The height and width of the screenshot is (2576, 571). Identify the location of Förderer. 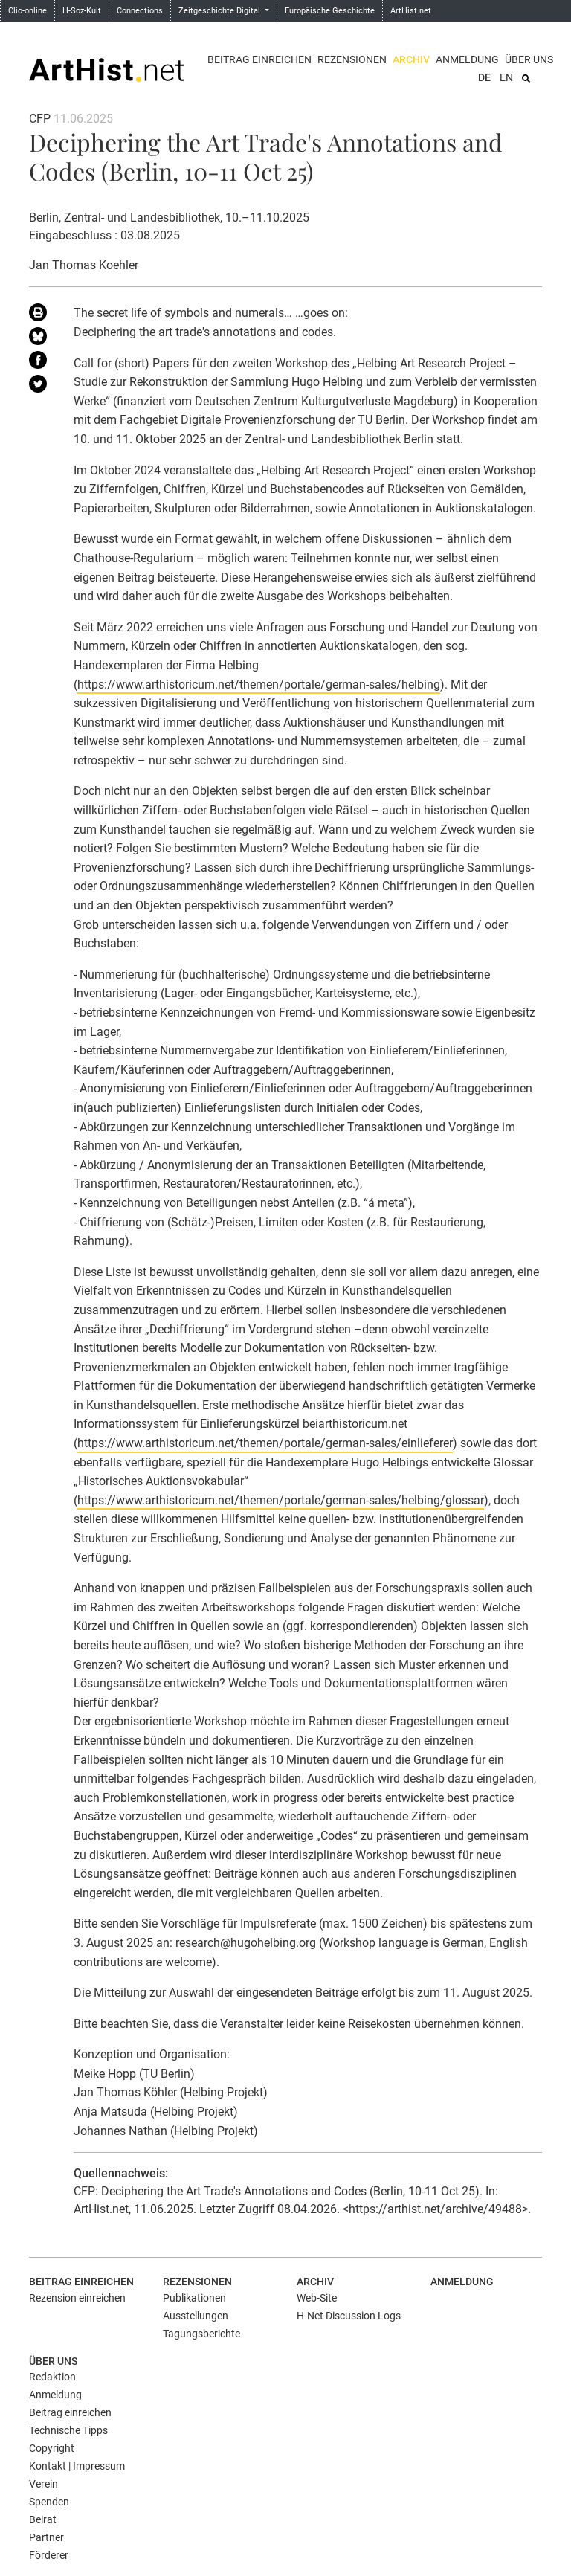
(48, 2555).